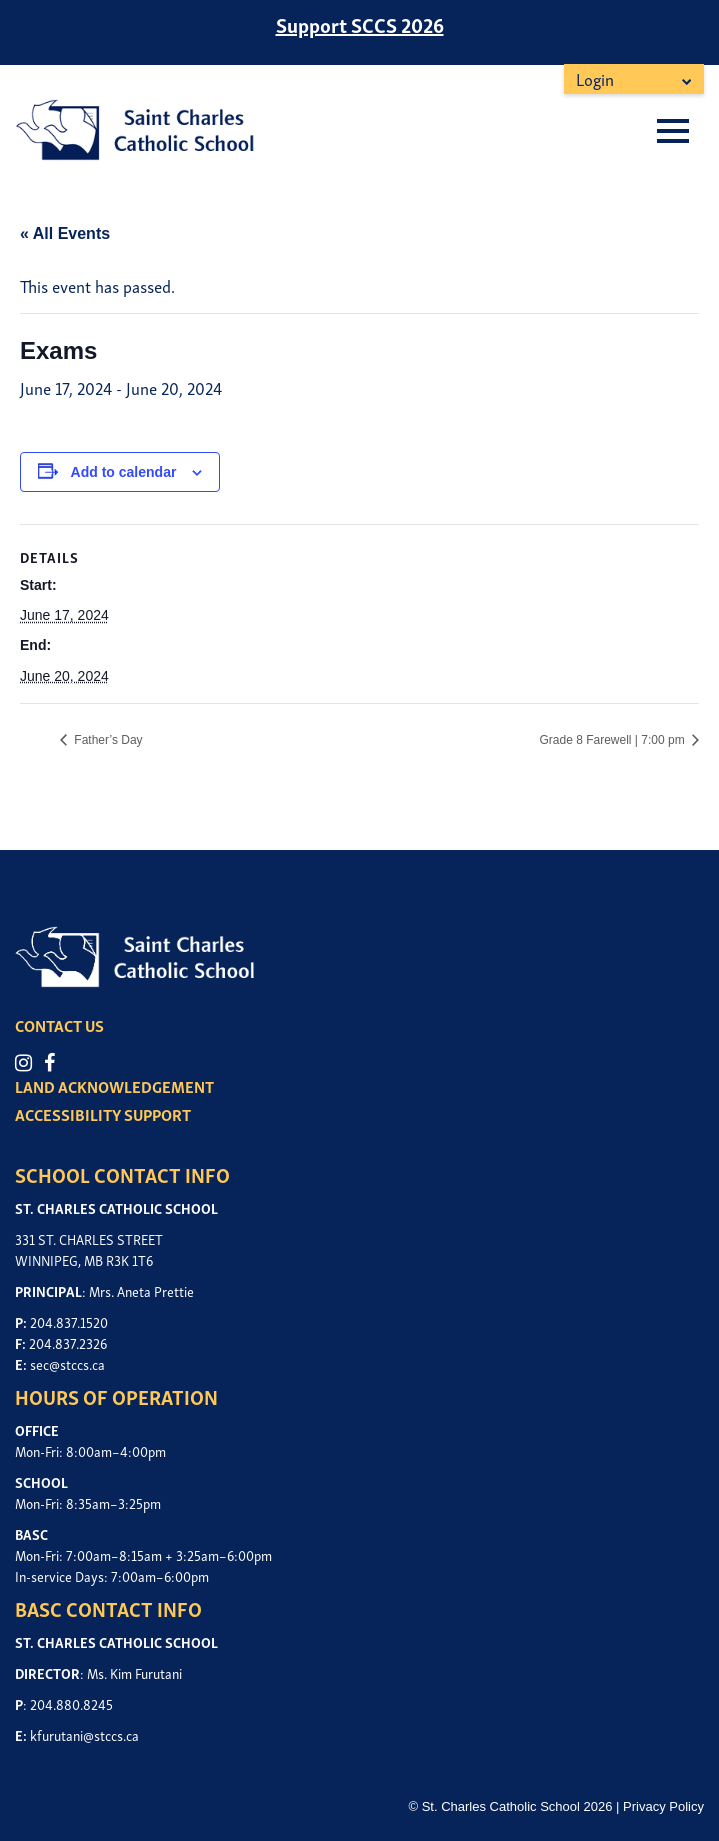 This screenshot has width=719, height=1841. Describe the element at coordinates (69, 1321) in the screenshot. I see `204.837.1520` at that location.